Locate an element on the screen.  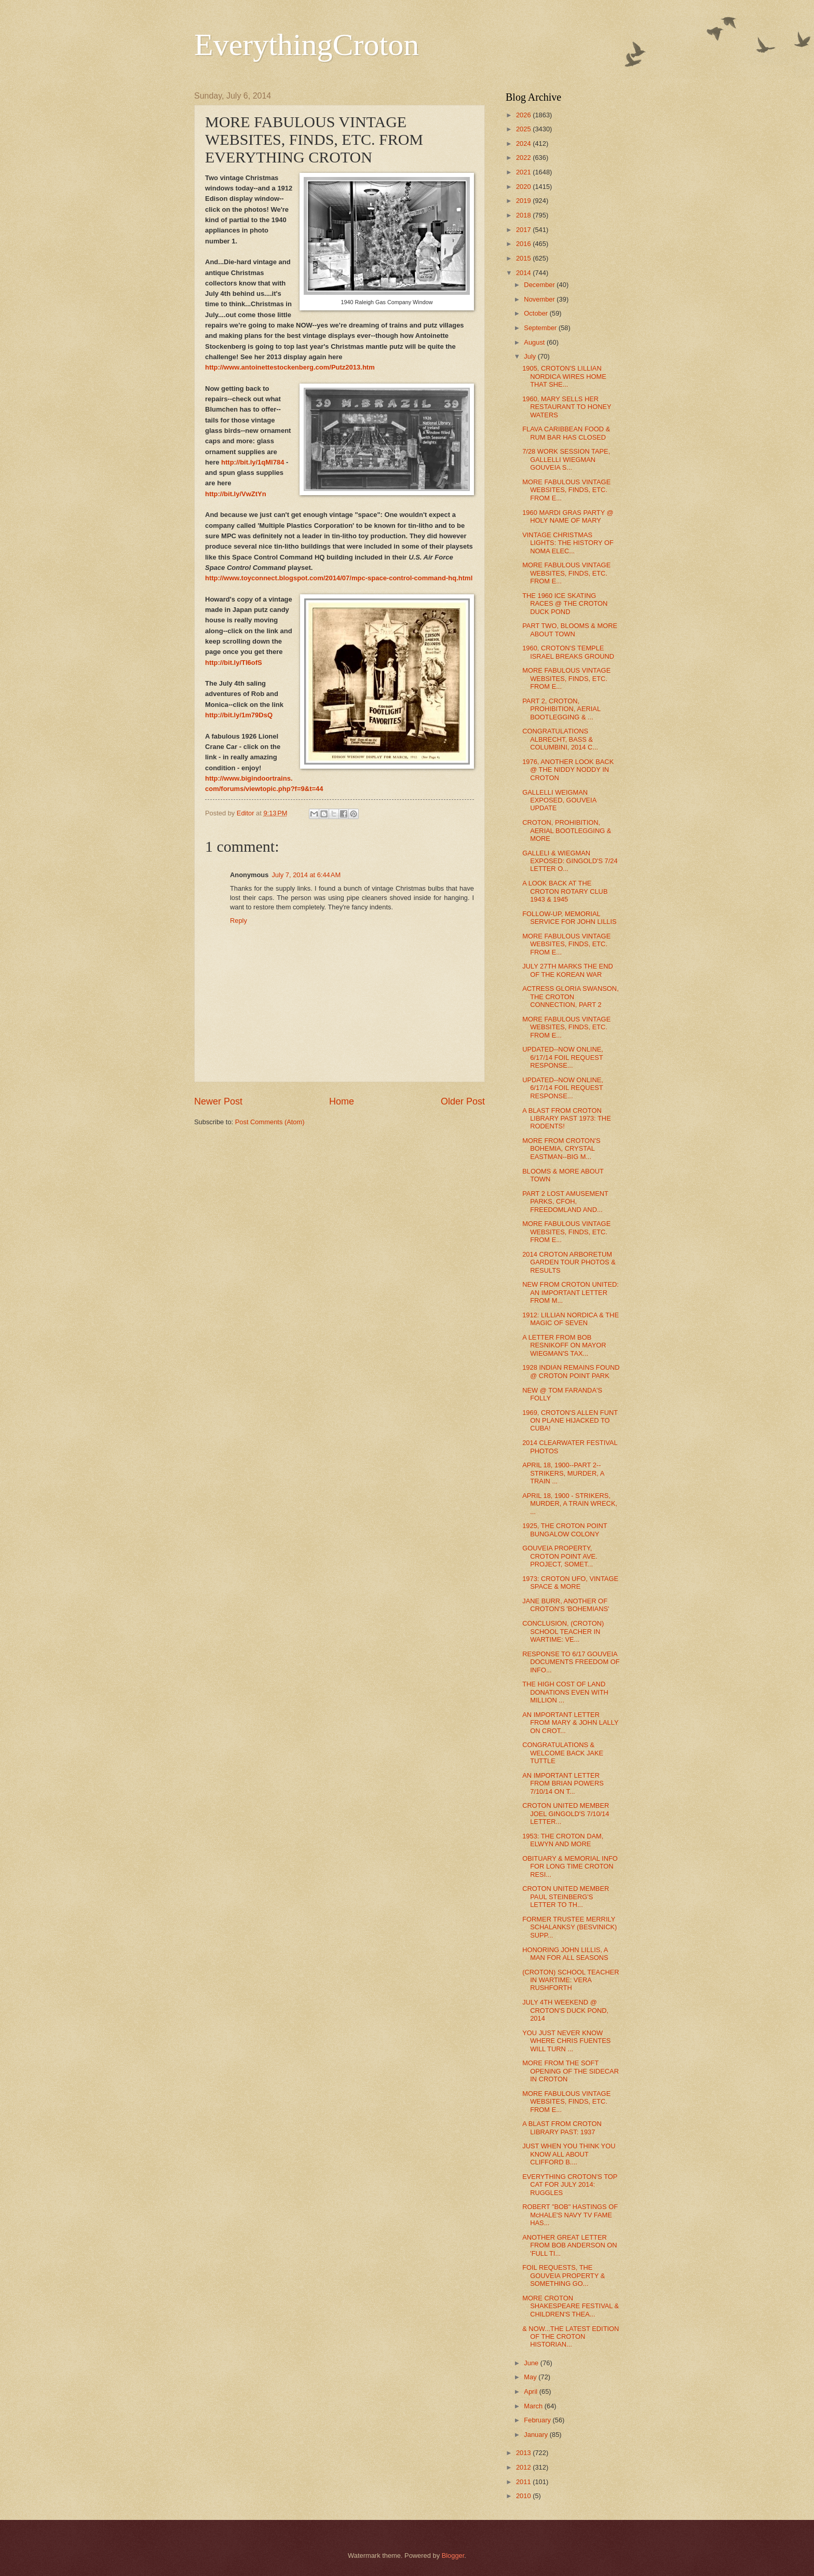
1912: LILLIAN NORDICA & THE MAGIC OF SEVEN is located at coordinates (570, 1319).